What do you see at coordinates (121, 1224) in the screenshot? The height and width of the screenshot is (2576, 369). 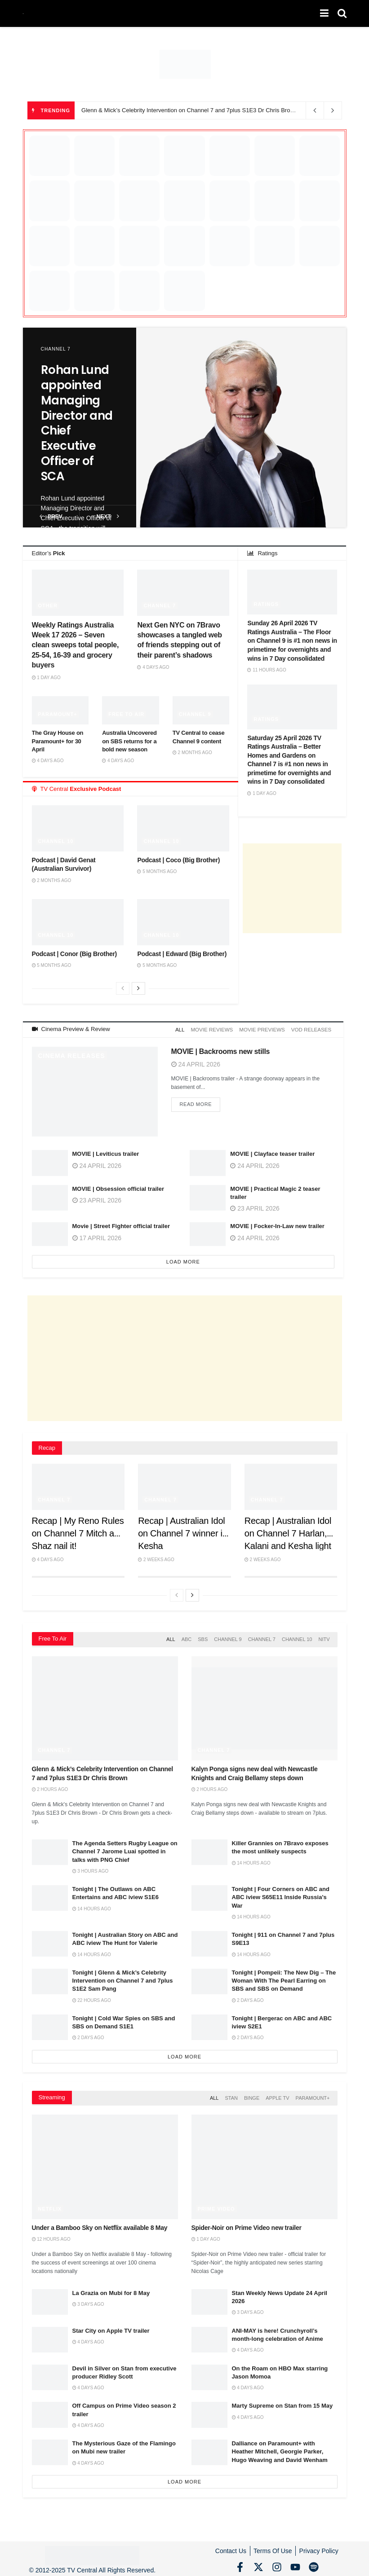 I see `Movie | Street Fighter official trailer` at bounding box center [121, 1224].